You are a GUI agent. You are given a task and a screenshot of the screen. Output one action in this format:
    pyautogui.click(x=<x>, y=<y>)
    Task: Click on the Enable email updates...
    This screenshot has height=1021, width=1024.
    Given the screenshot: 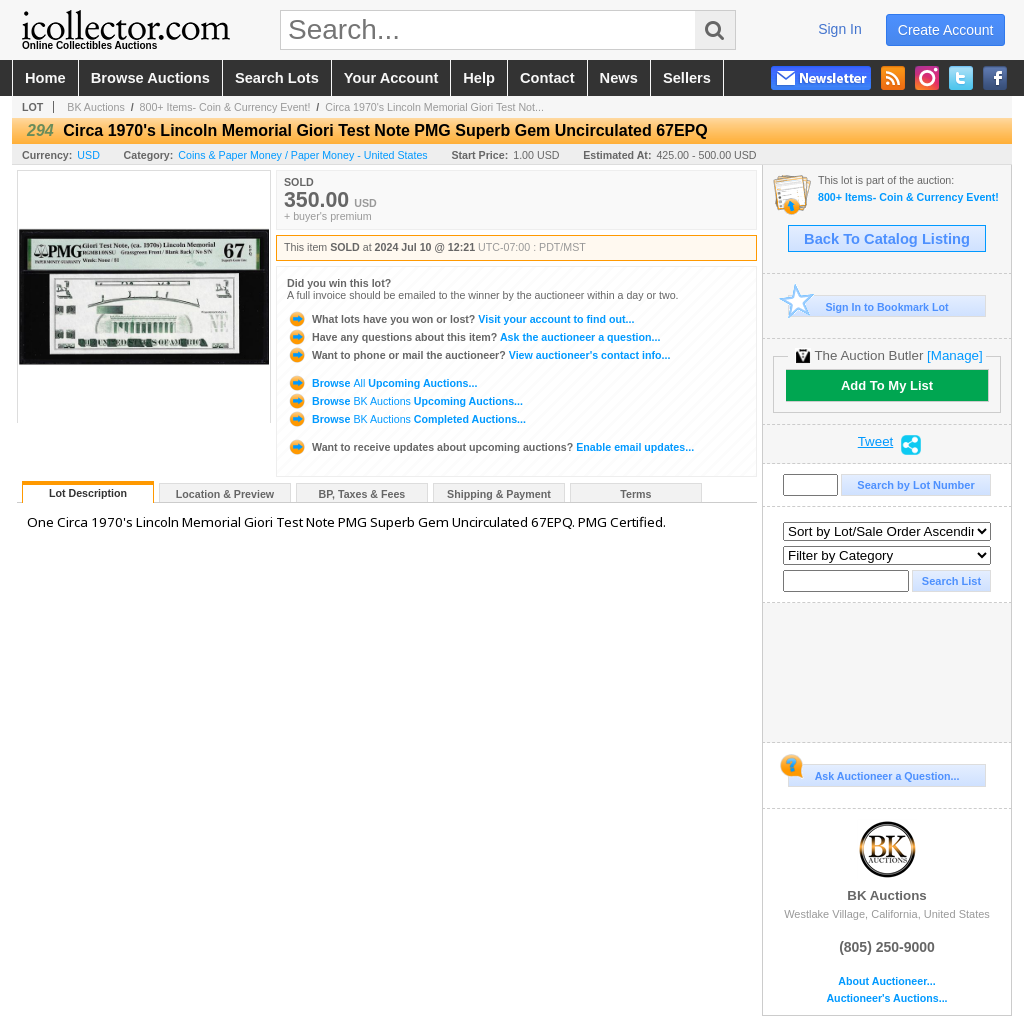 What is the action you would take?
    pyautogui.click(x=490, y=447)
    